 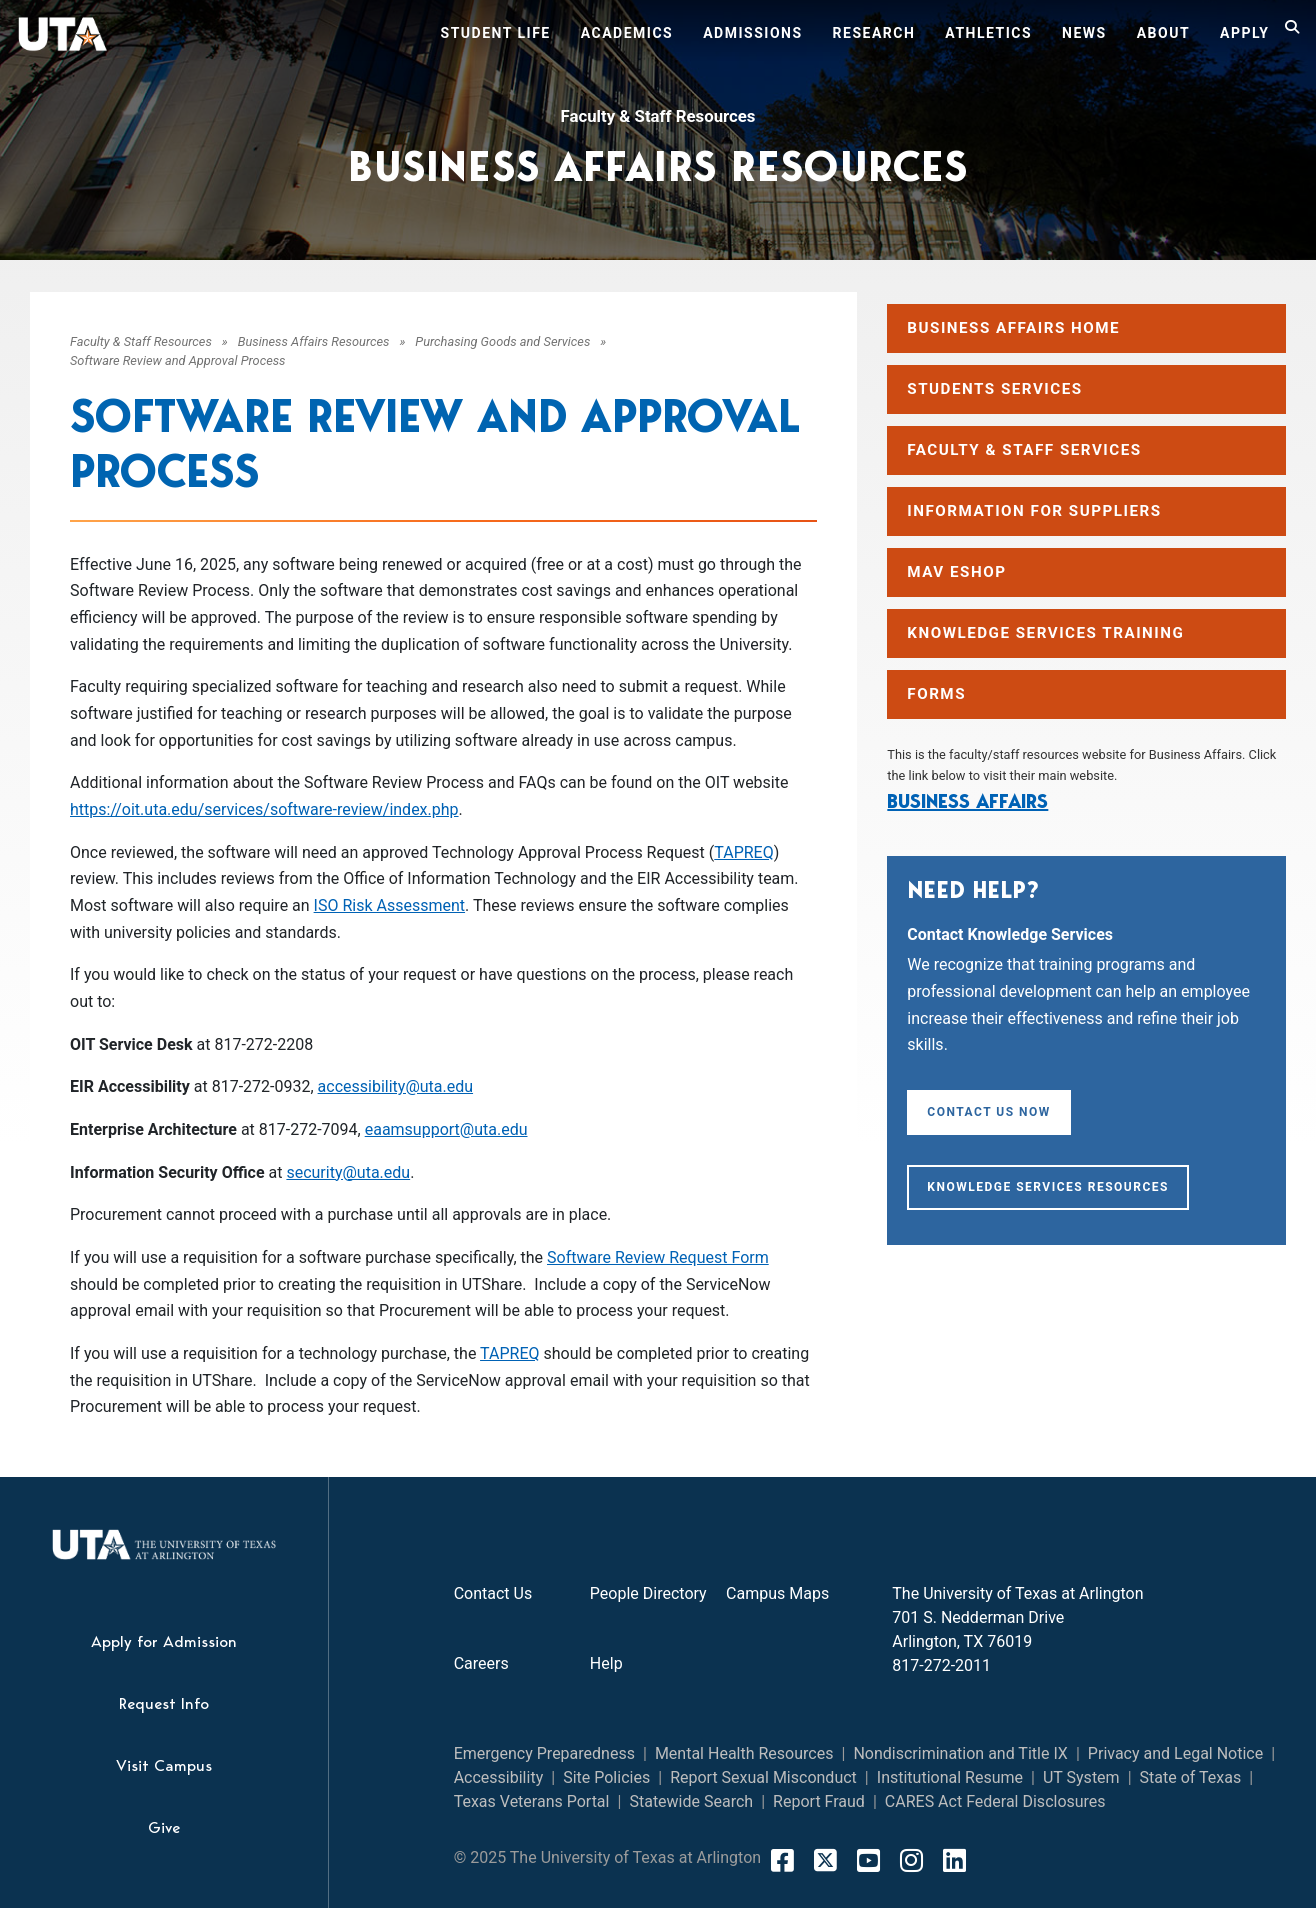 I want to click on People Directory, so click(x=648, y=1593).